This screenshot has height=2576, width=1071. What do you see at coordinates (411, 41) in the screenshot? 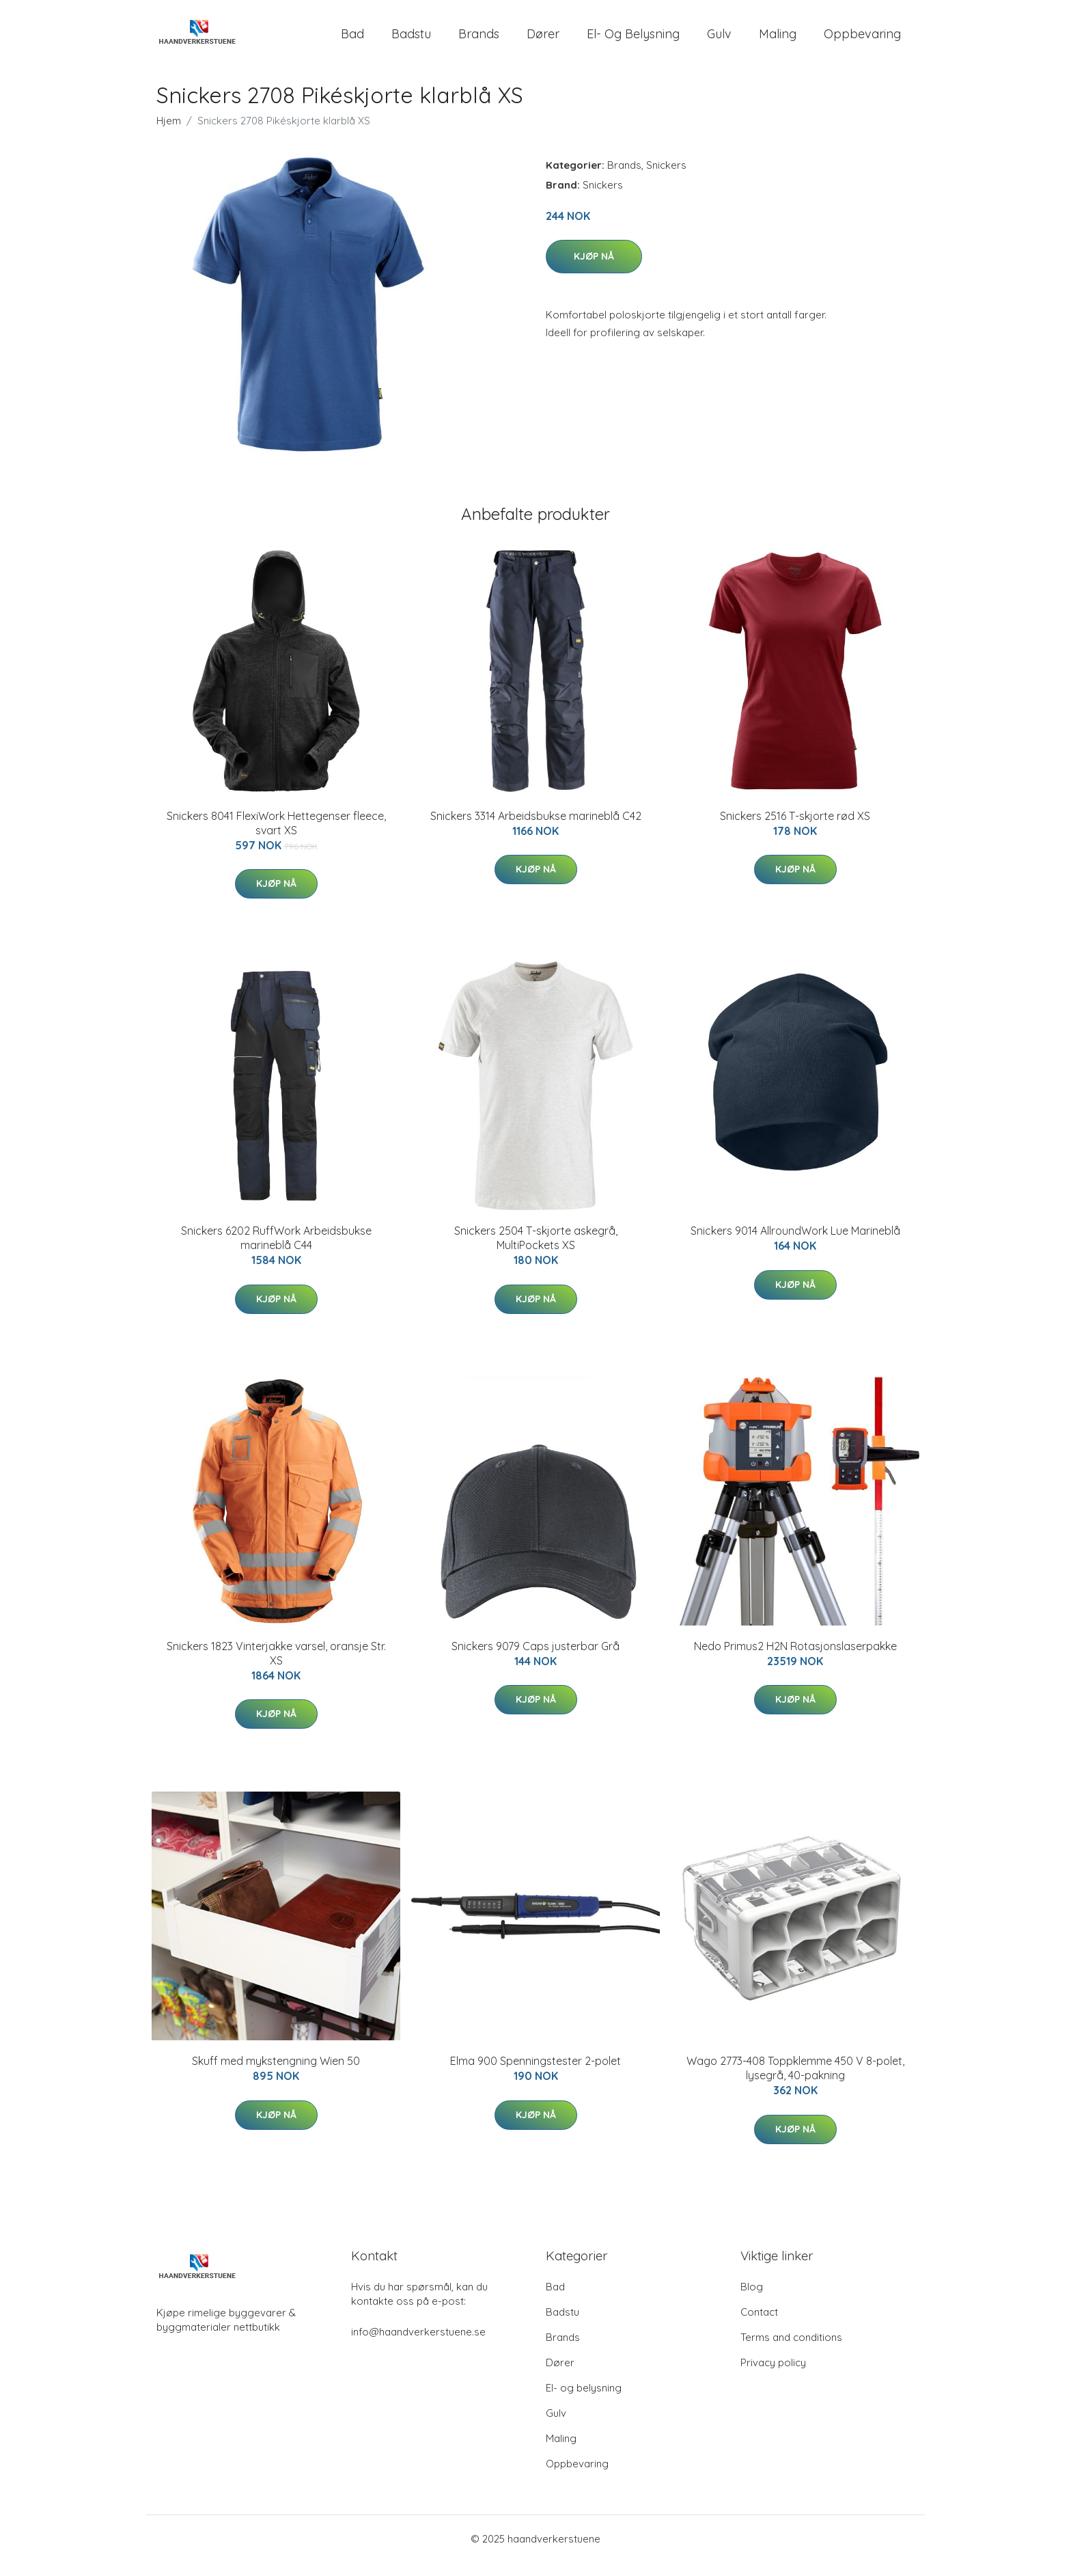
I see `Badstu` at bounding box center [411, 41].